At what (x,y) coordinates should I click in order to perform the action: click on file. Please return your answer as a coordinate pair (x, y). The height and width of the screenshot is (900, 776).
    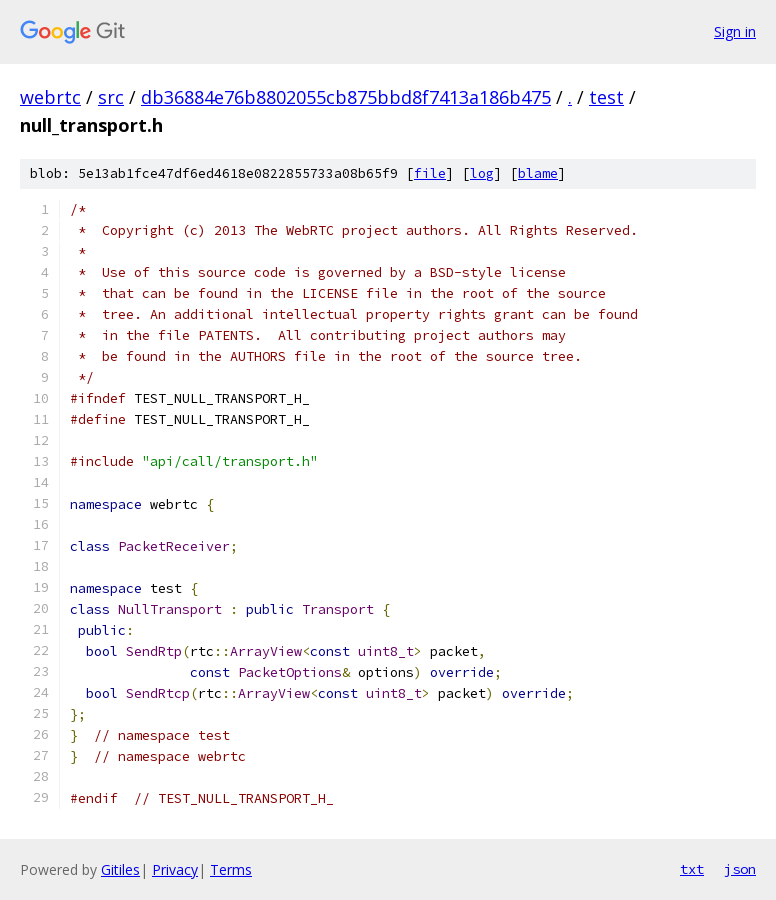
    Looking at the image, I should click on (430, 173).